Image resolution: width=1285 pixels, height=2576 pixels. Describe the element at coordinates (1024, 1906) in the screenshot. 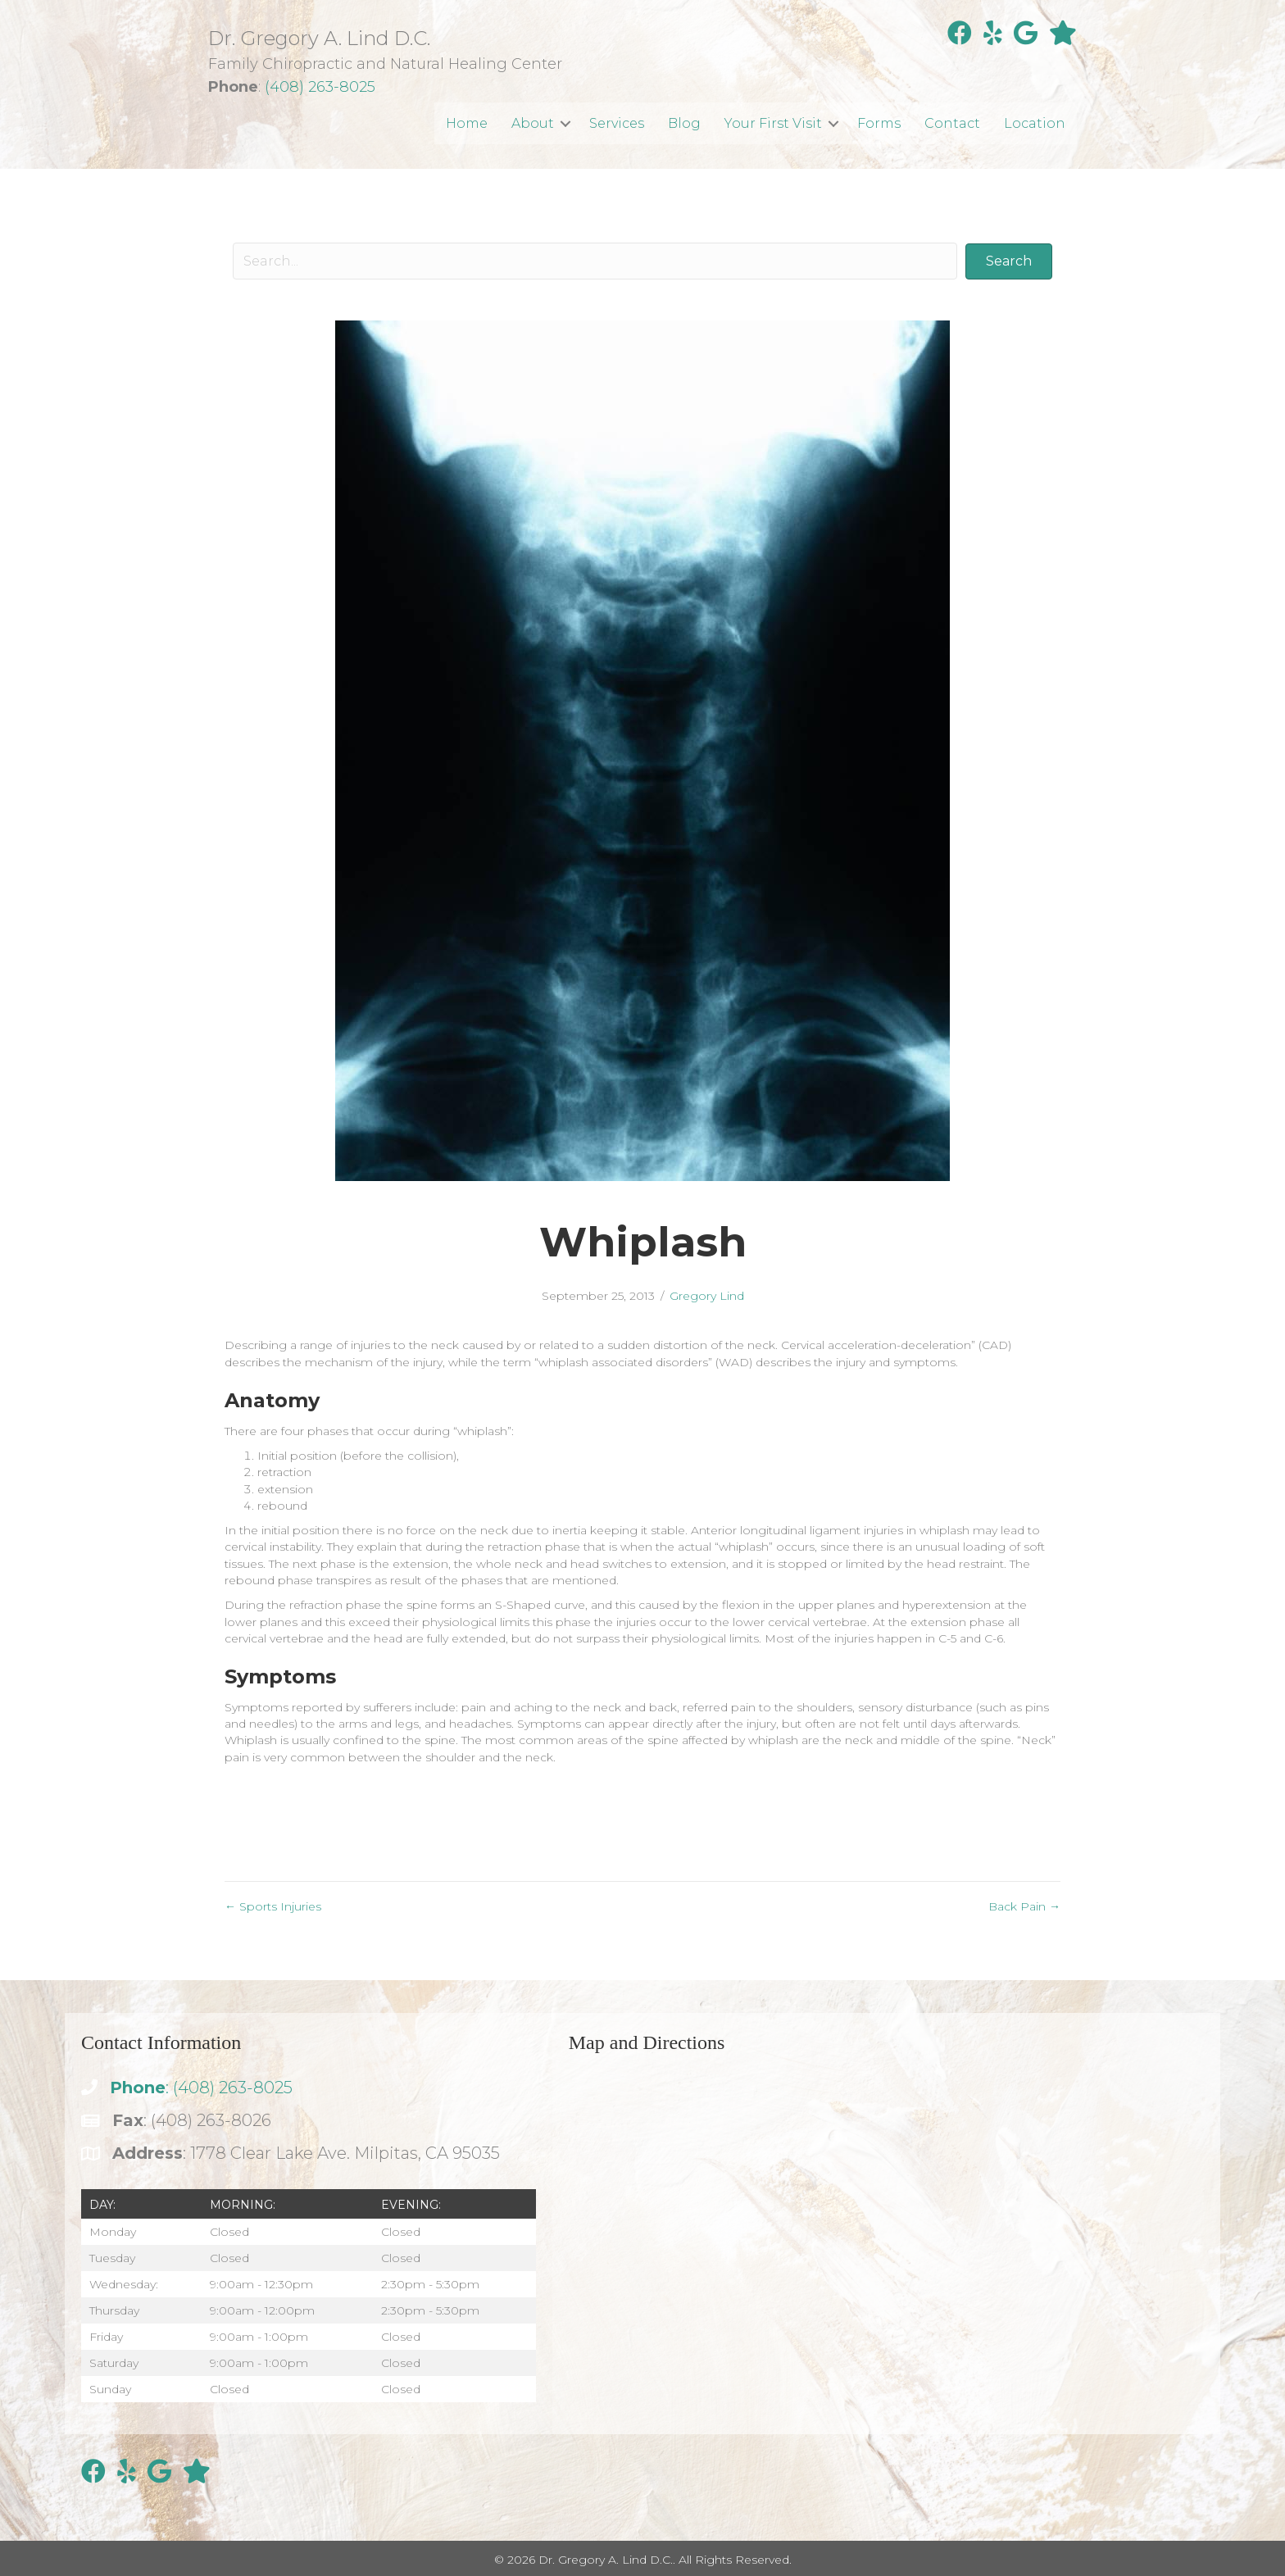

I see `Back Pain →` at that location.